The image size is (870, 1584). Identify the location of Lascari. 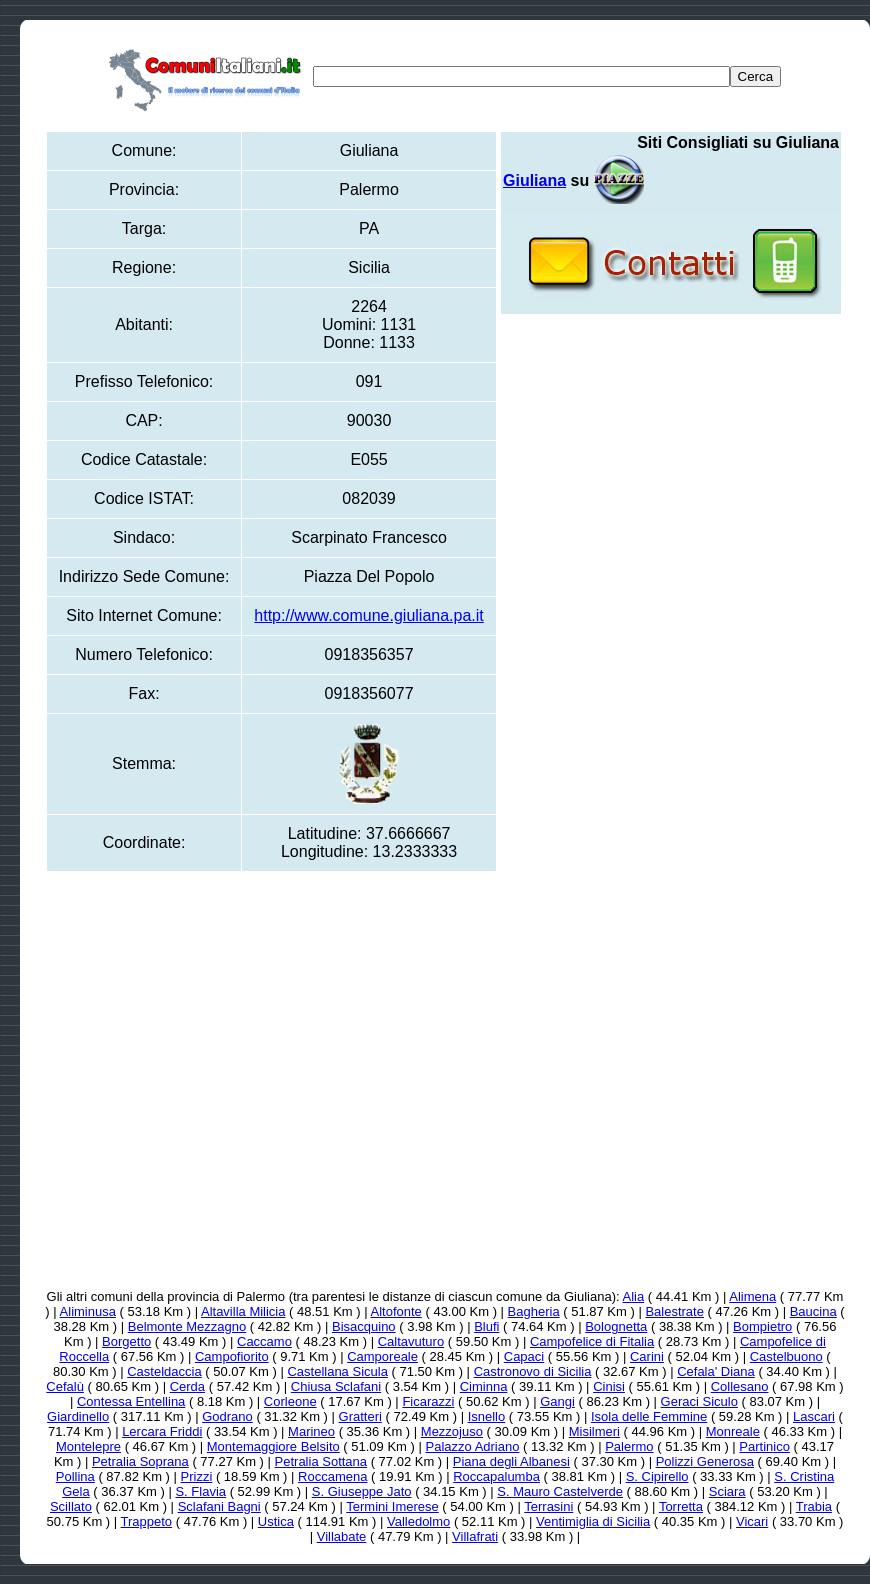
(814, 1416).